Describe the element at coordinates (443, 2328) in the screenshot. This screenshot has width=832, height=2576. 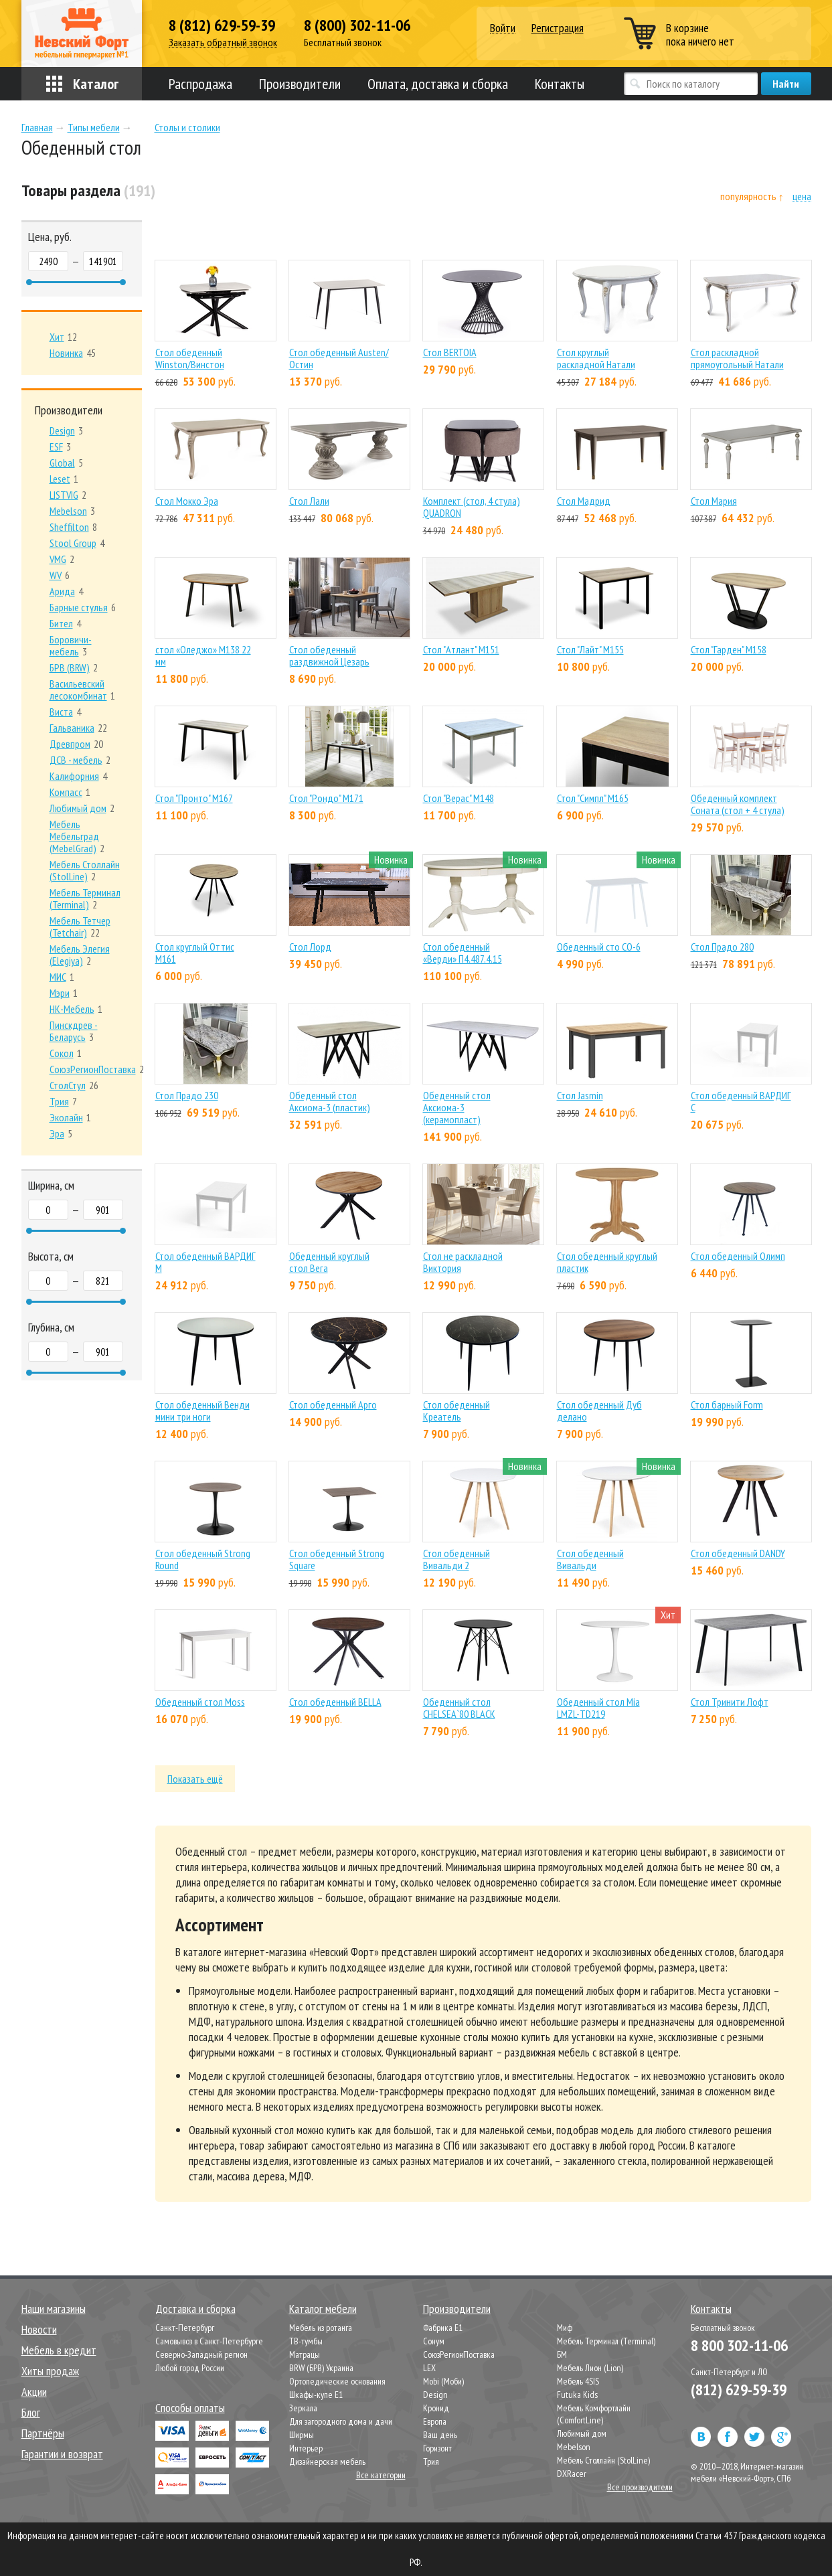
I see `Фабрика Е1` at that location.